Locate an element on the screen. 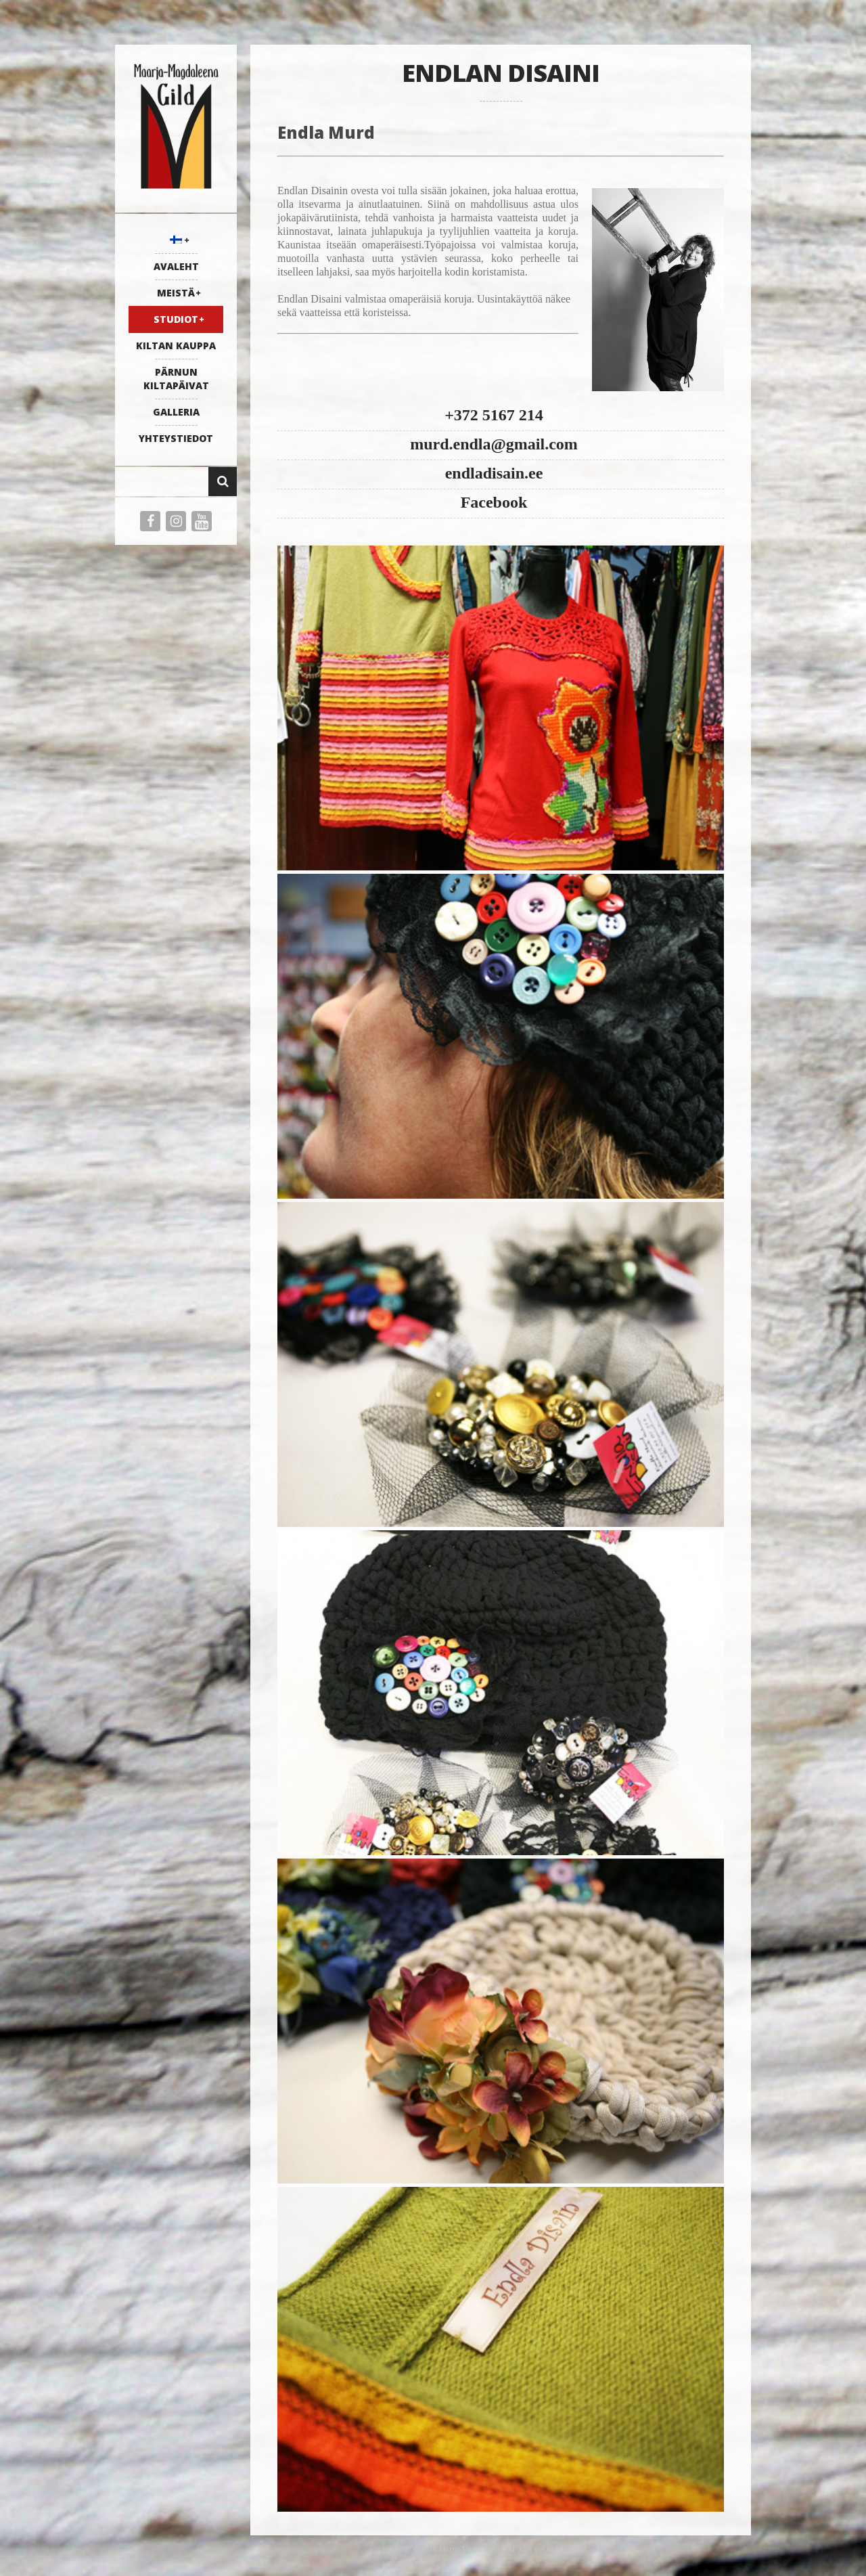 This screenshot has width=866, height=2576. endladisain.ee is located at coordinates (494, 473).